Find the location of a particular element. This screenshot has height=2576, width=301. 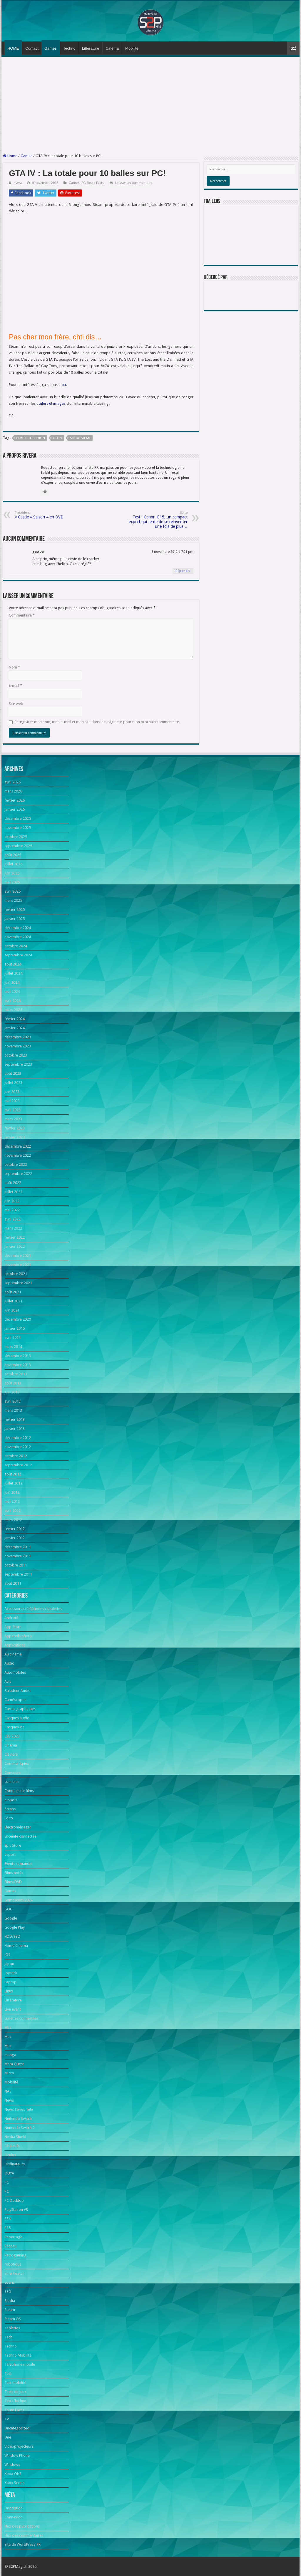

Objectifs is located at coordinates (12, 2146).